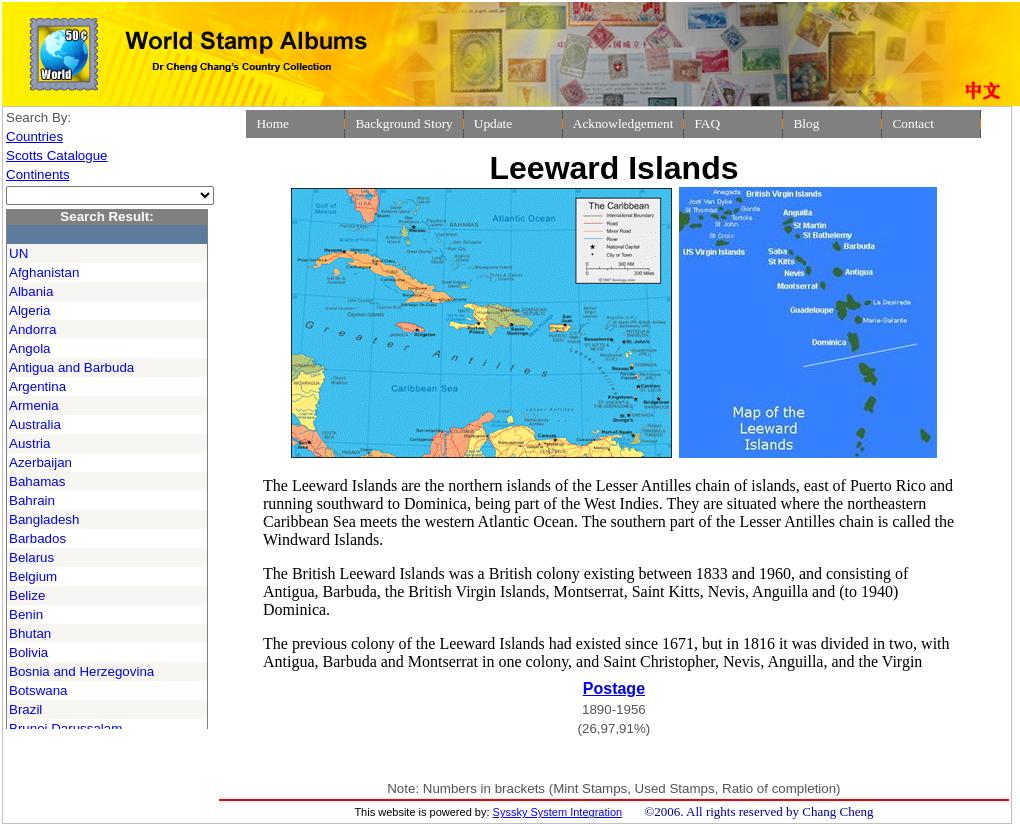  Describe the element at coordinates (32, 329) in the screenshot. I see `Andorra` at that location.